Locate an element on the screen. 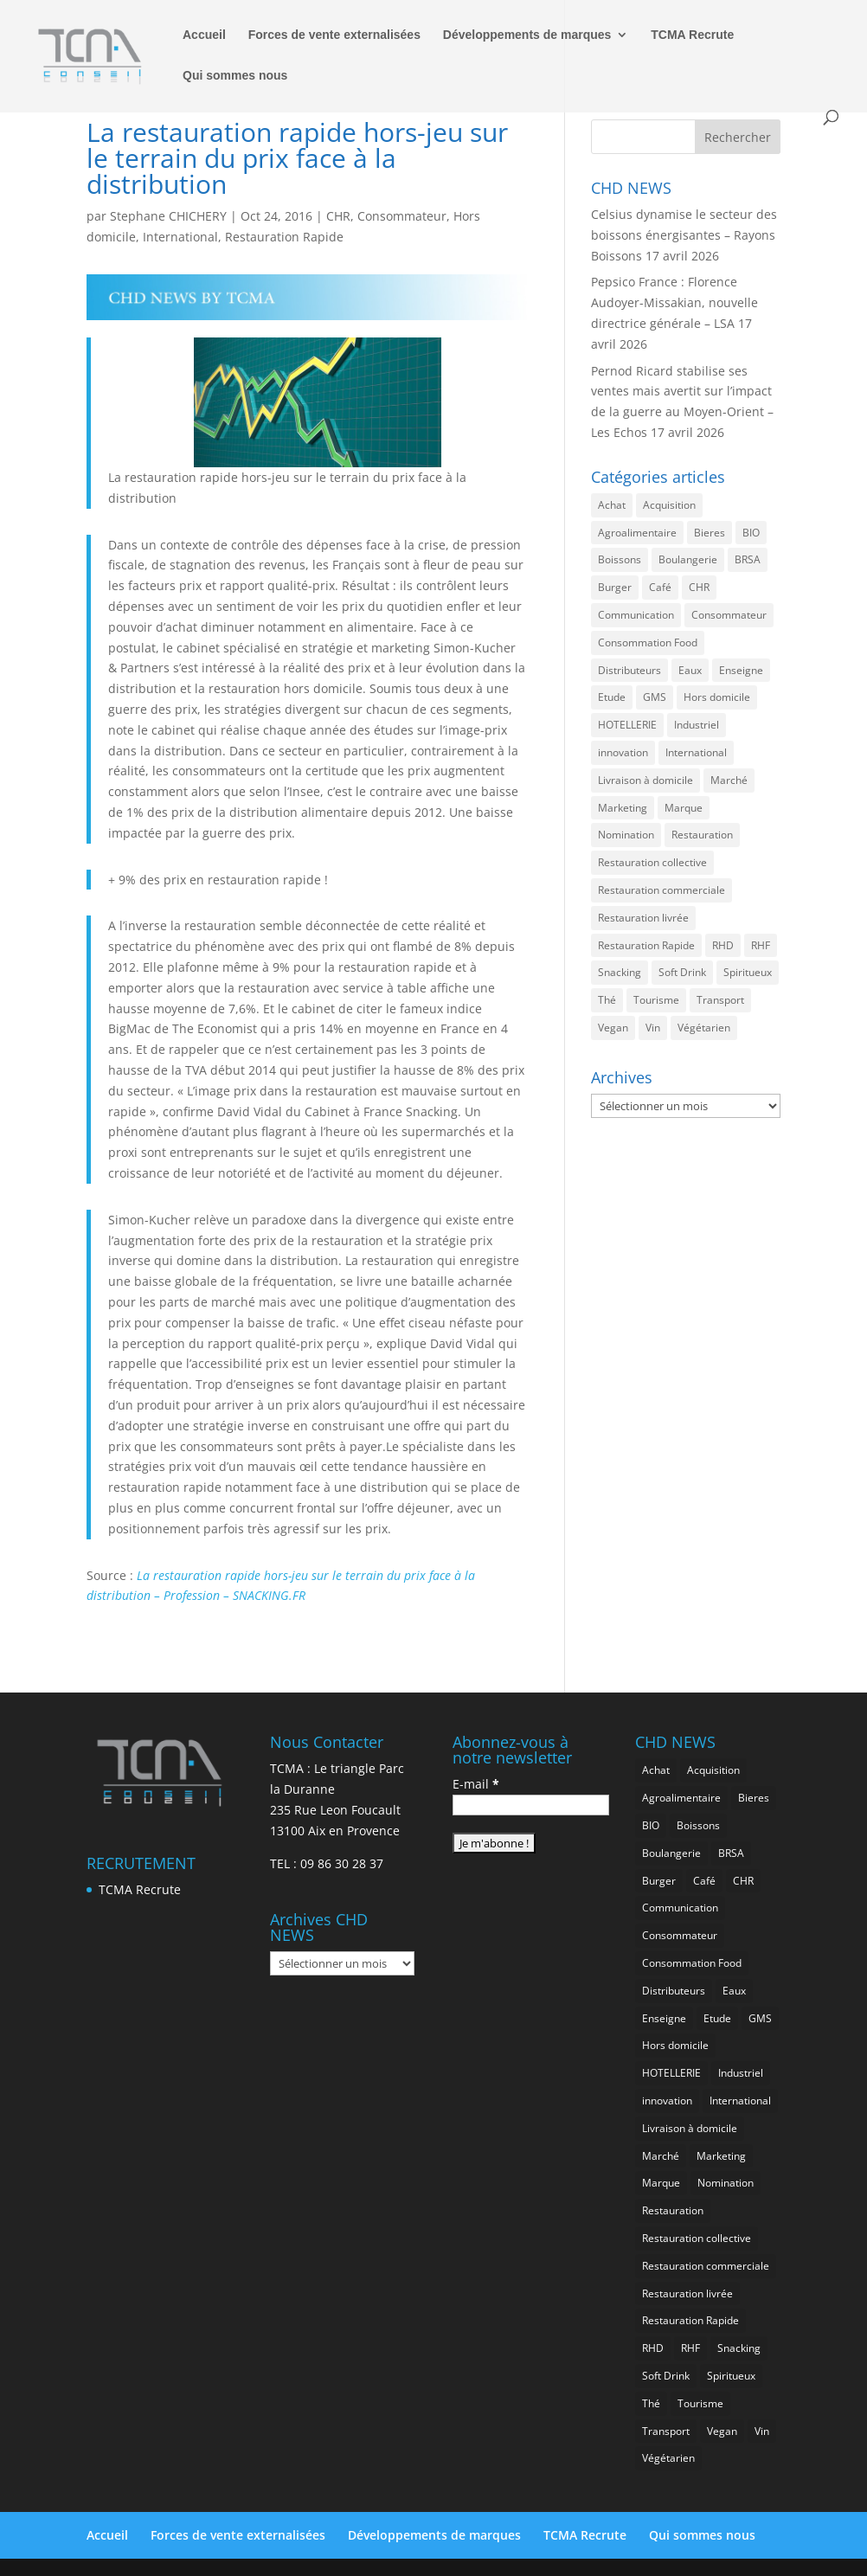 This screenshot has width=867, height=2576. Eaux [Eaux (258 éléments)] is located at coordinates (690, 670).